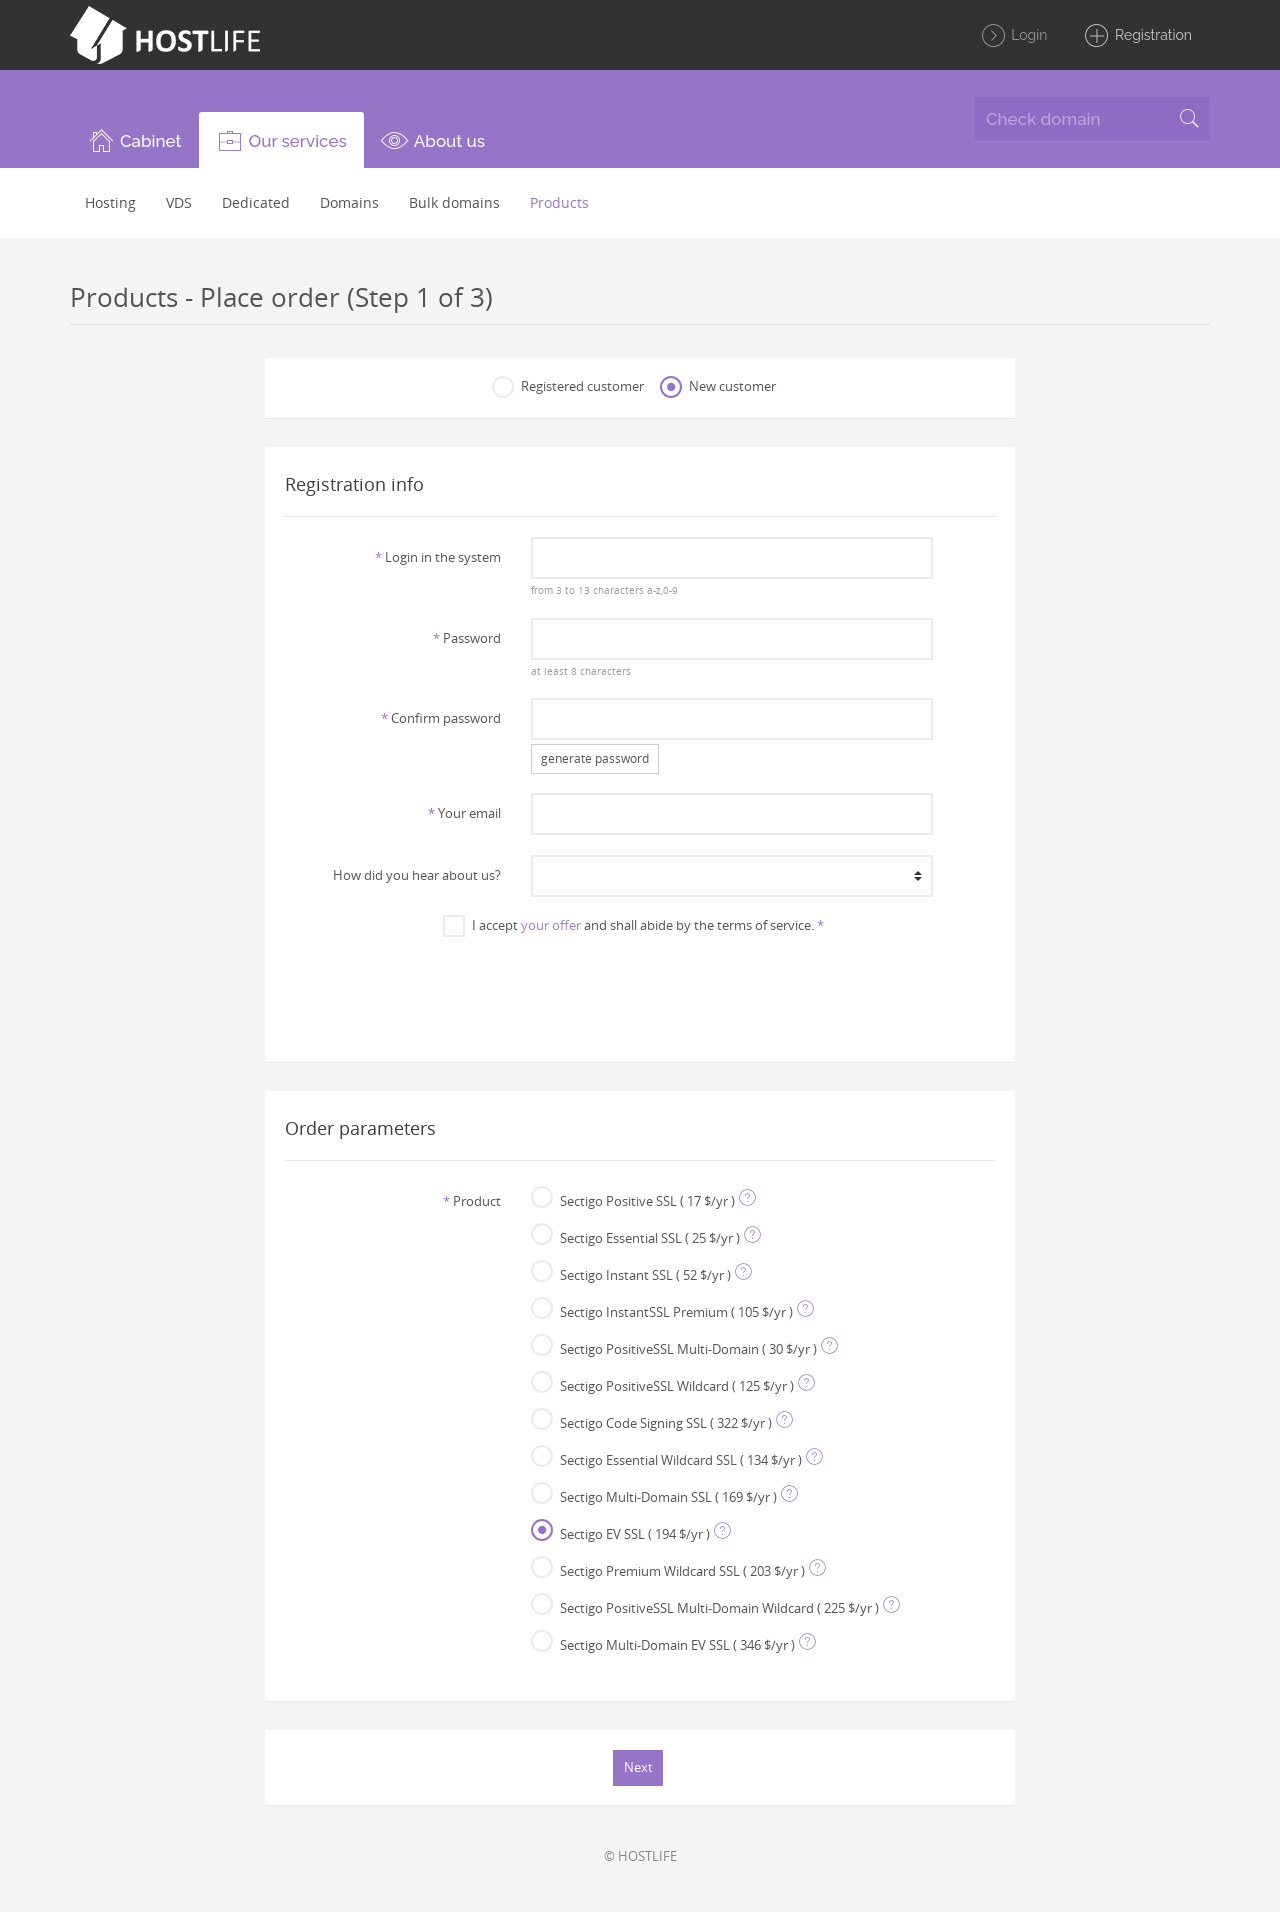 This screenshot has width=1280, height=1912. I want to click on Confirm password, so click(441, 718).